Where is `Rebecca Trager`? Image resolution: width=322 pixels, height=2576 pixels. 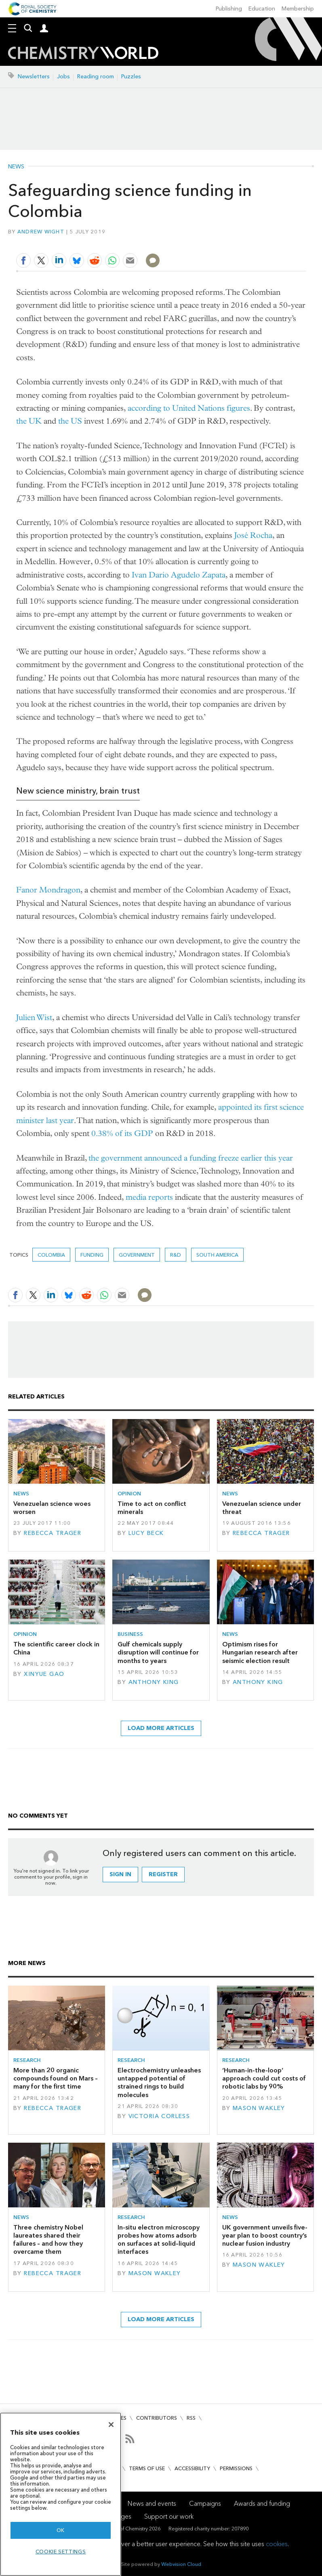 Rebecca Trager is located at coordinates (52, 1533).